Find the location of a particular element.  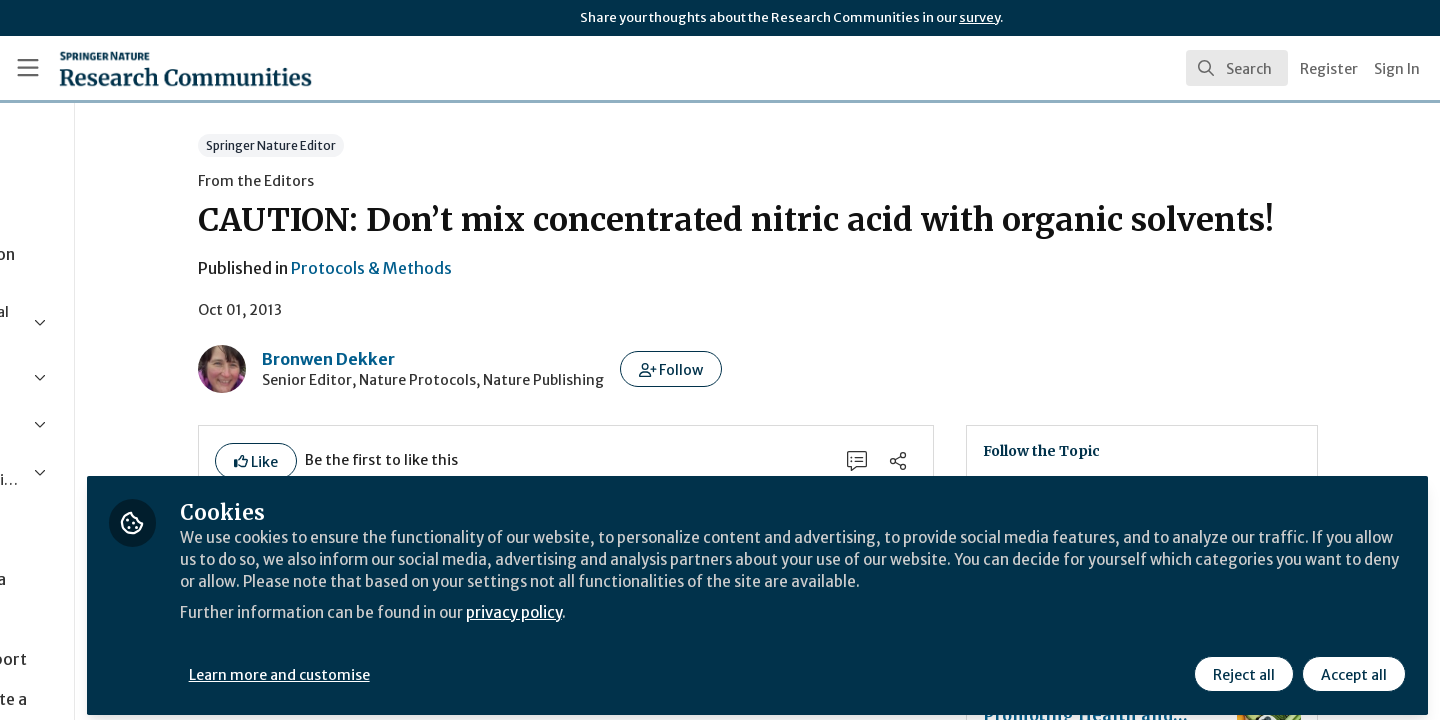

From the Editors is located at coordinates (346, 181).